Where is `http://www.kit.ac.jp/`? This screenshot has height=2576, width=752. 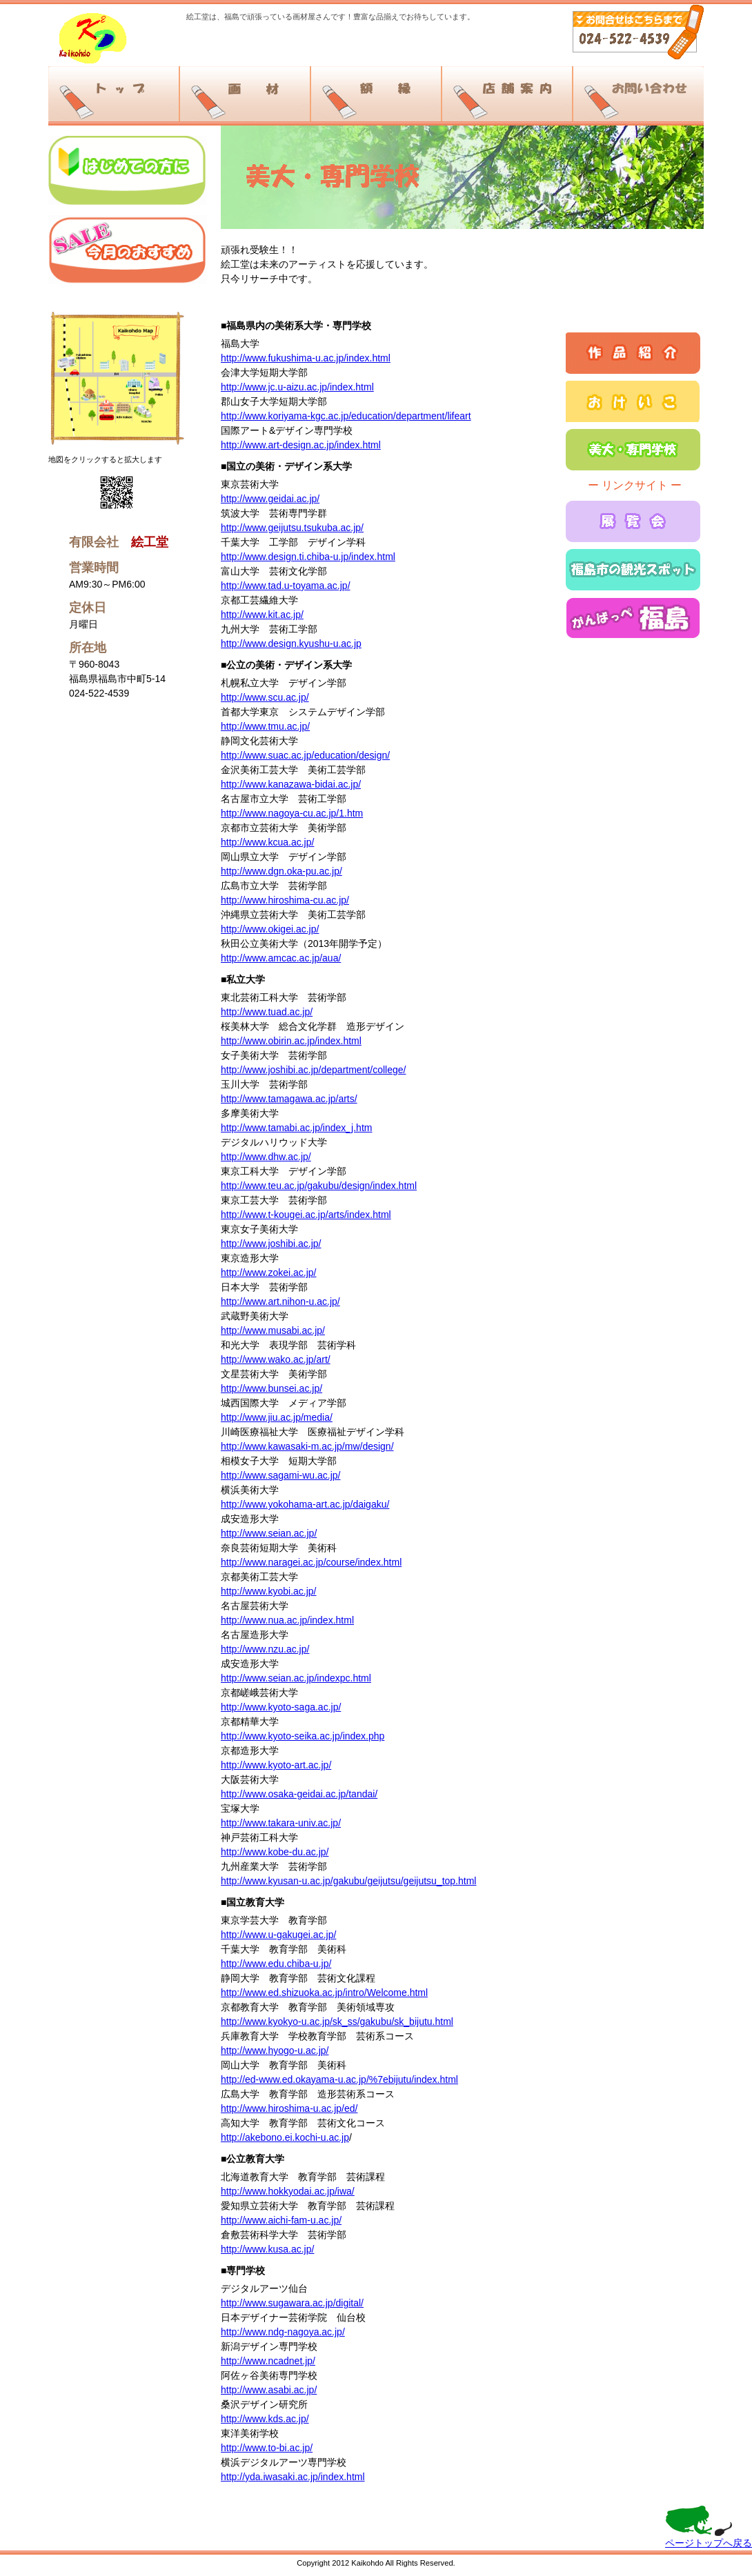
http://www.kit.ac.jp/ is located at coordinates (262, 614).